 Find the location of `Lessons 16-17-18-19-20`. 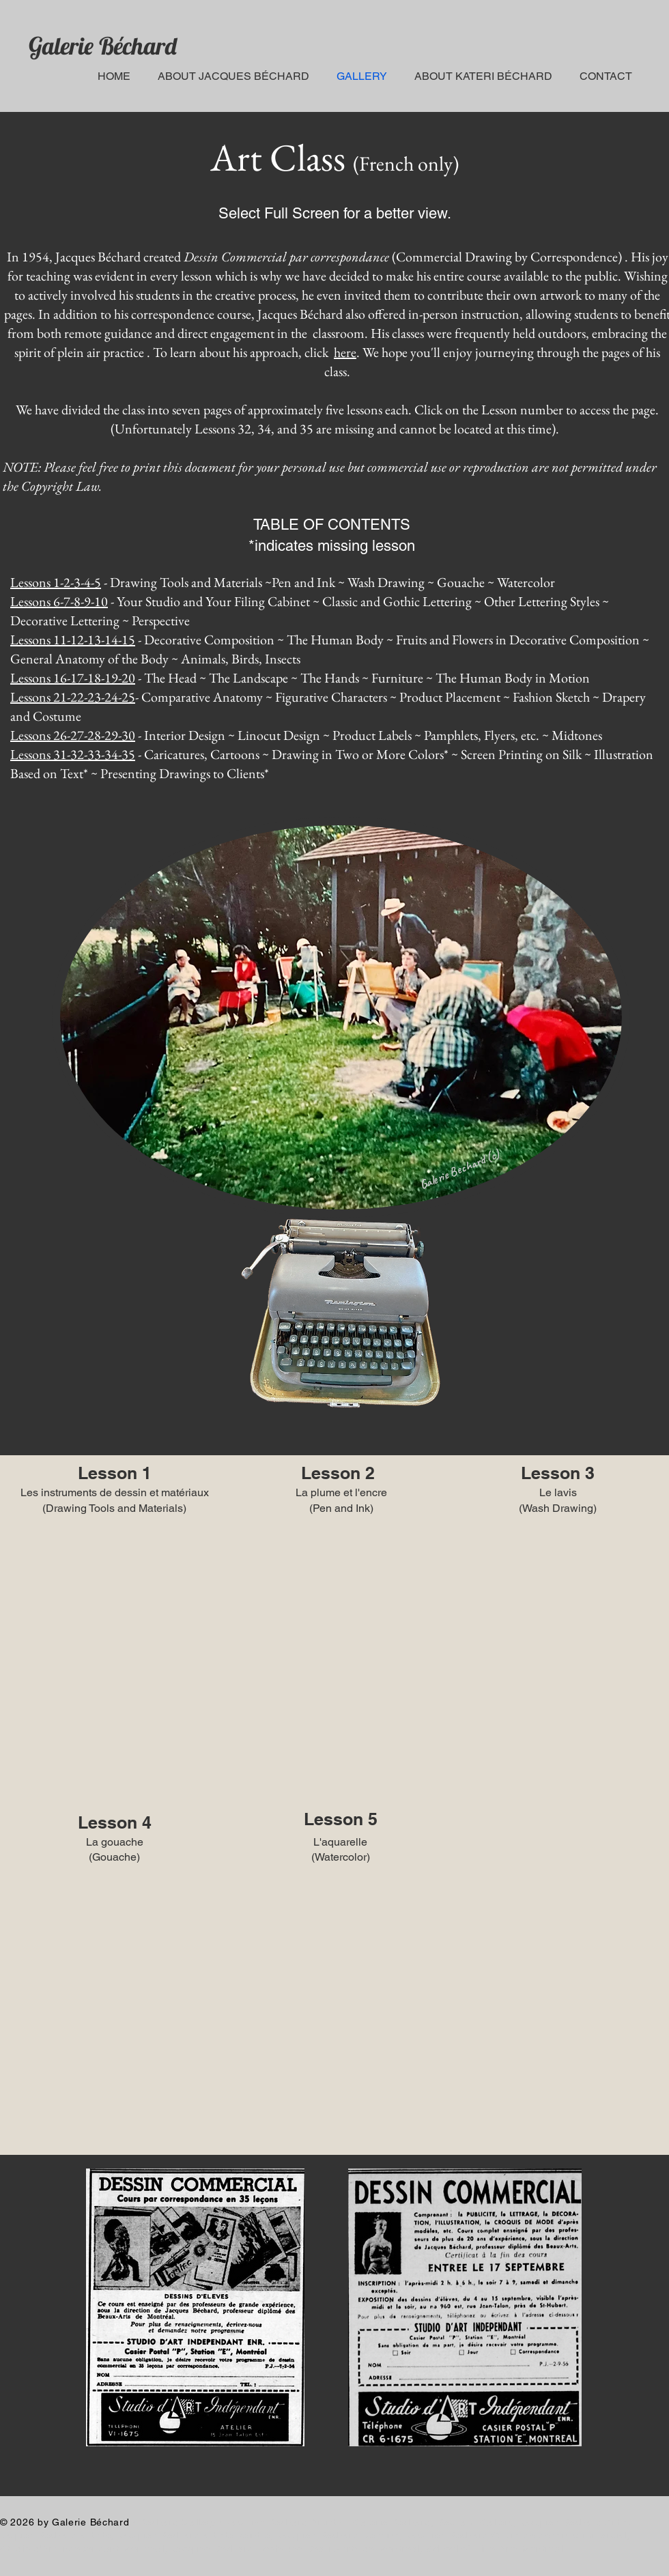

Lessons 16-17-18-19-20 is located at coordinates (72, 678).